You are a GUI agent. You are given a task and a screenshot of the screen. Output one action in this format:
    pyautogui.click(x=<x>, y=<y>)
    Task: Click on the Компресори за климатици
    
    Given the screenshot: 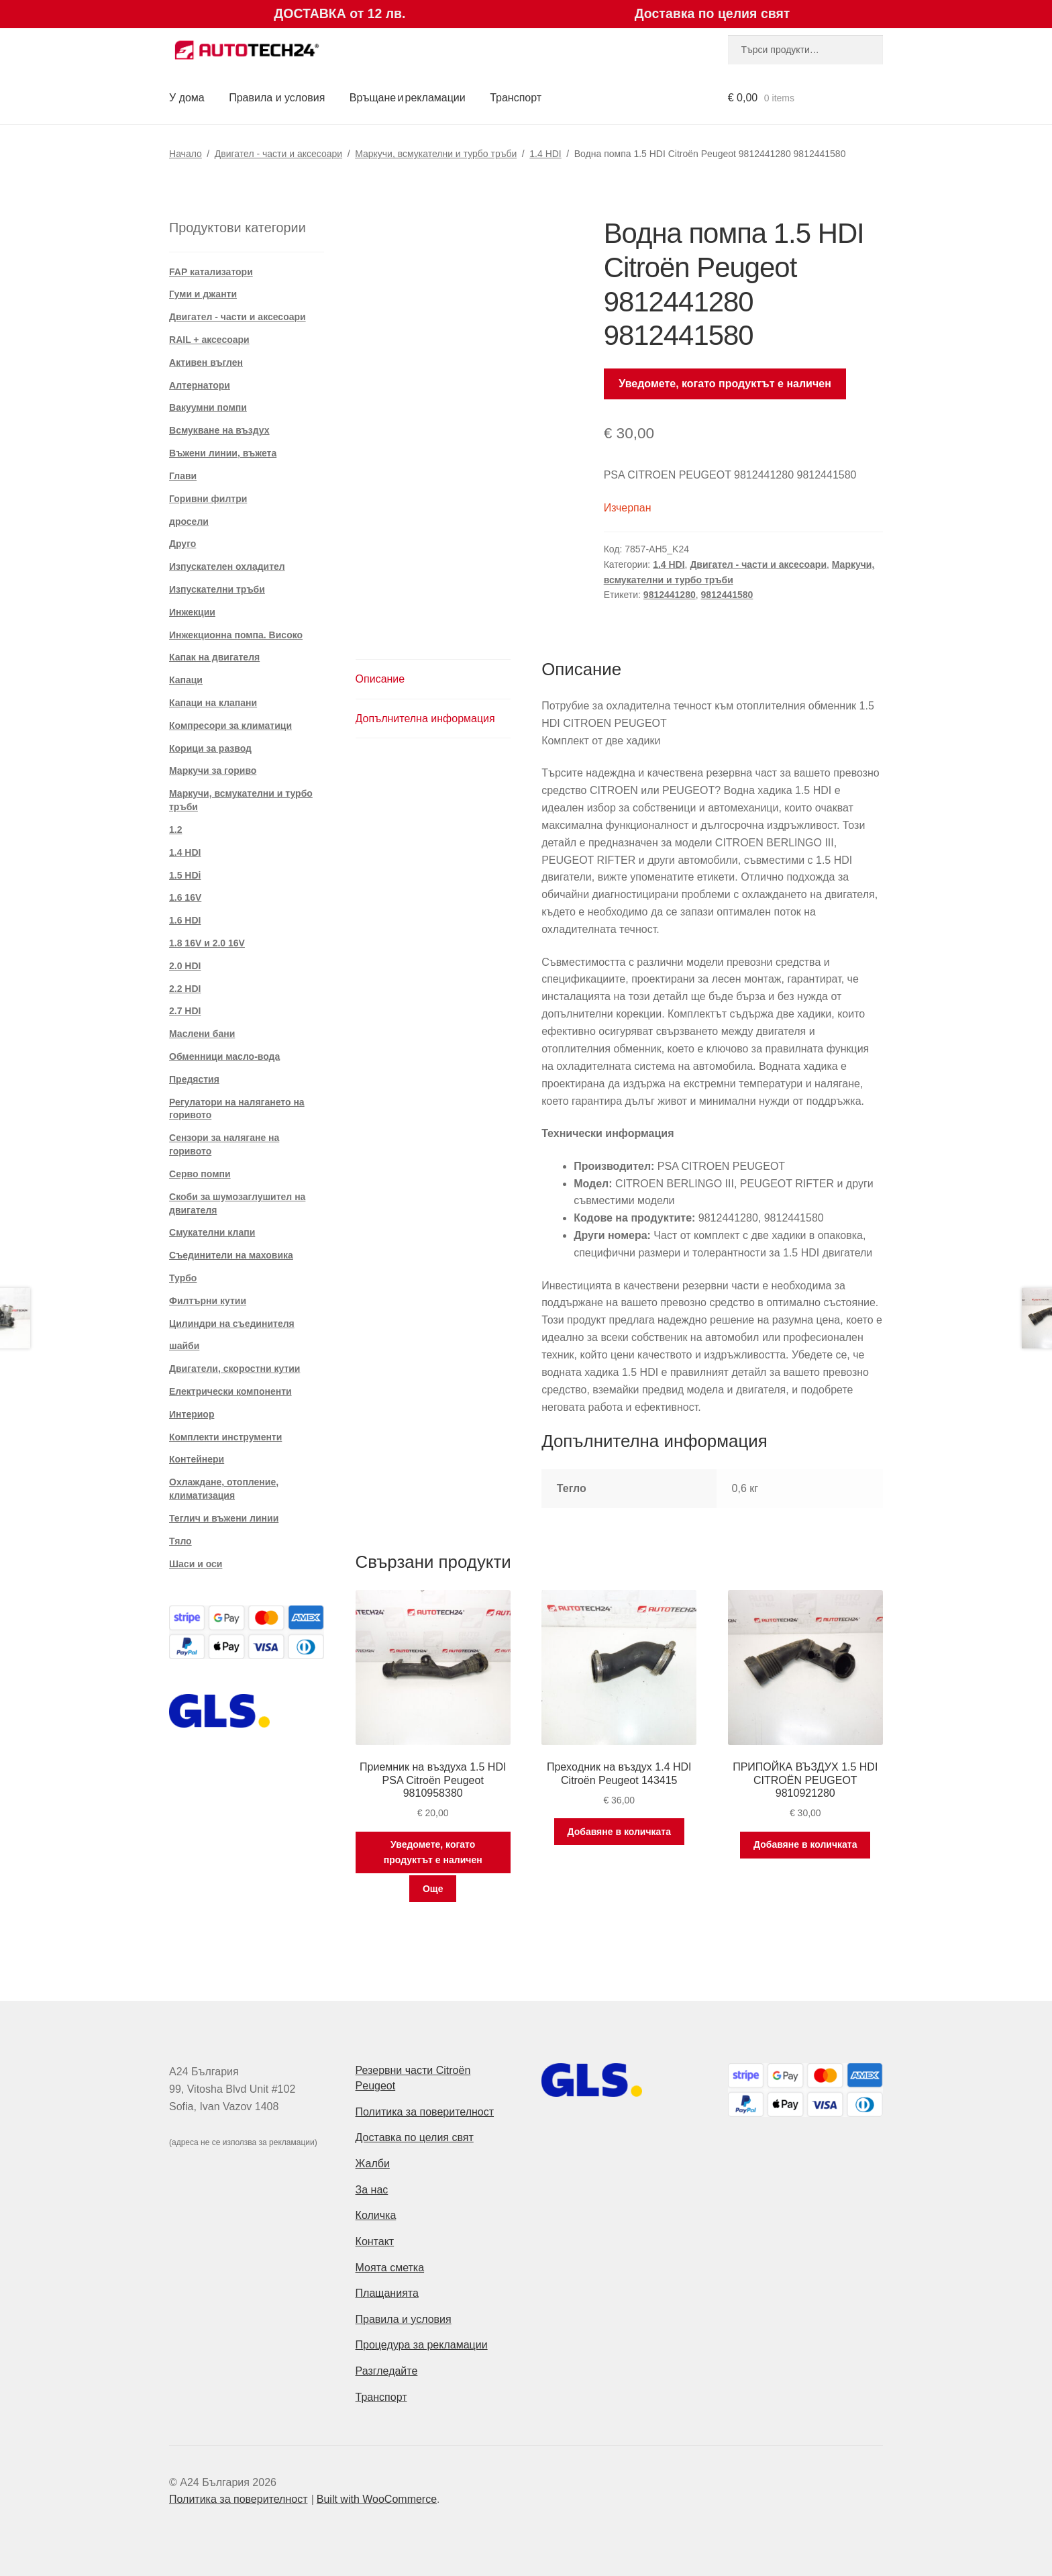 What is the action you would take?
    pyautogui.click(x=230, y=725)
    